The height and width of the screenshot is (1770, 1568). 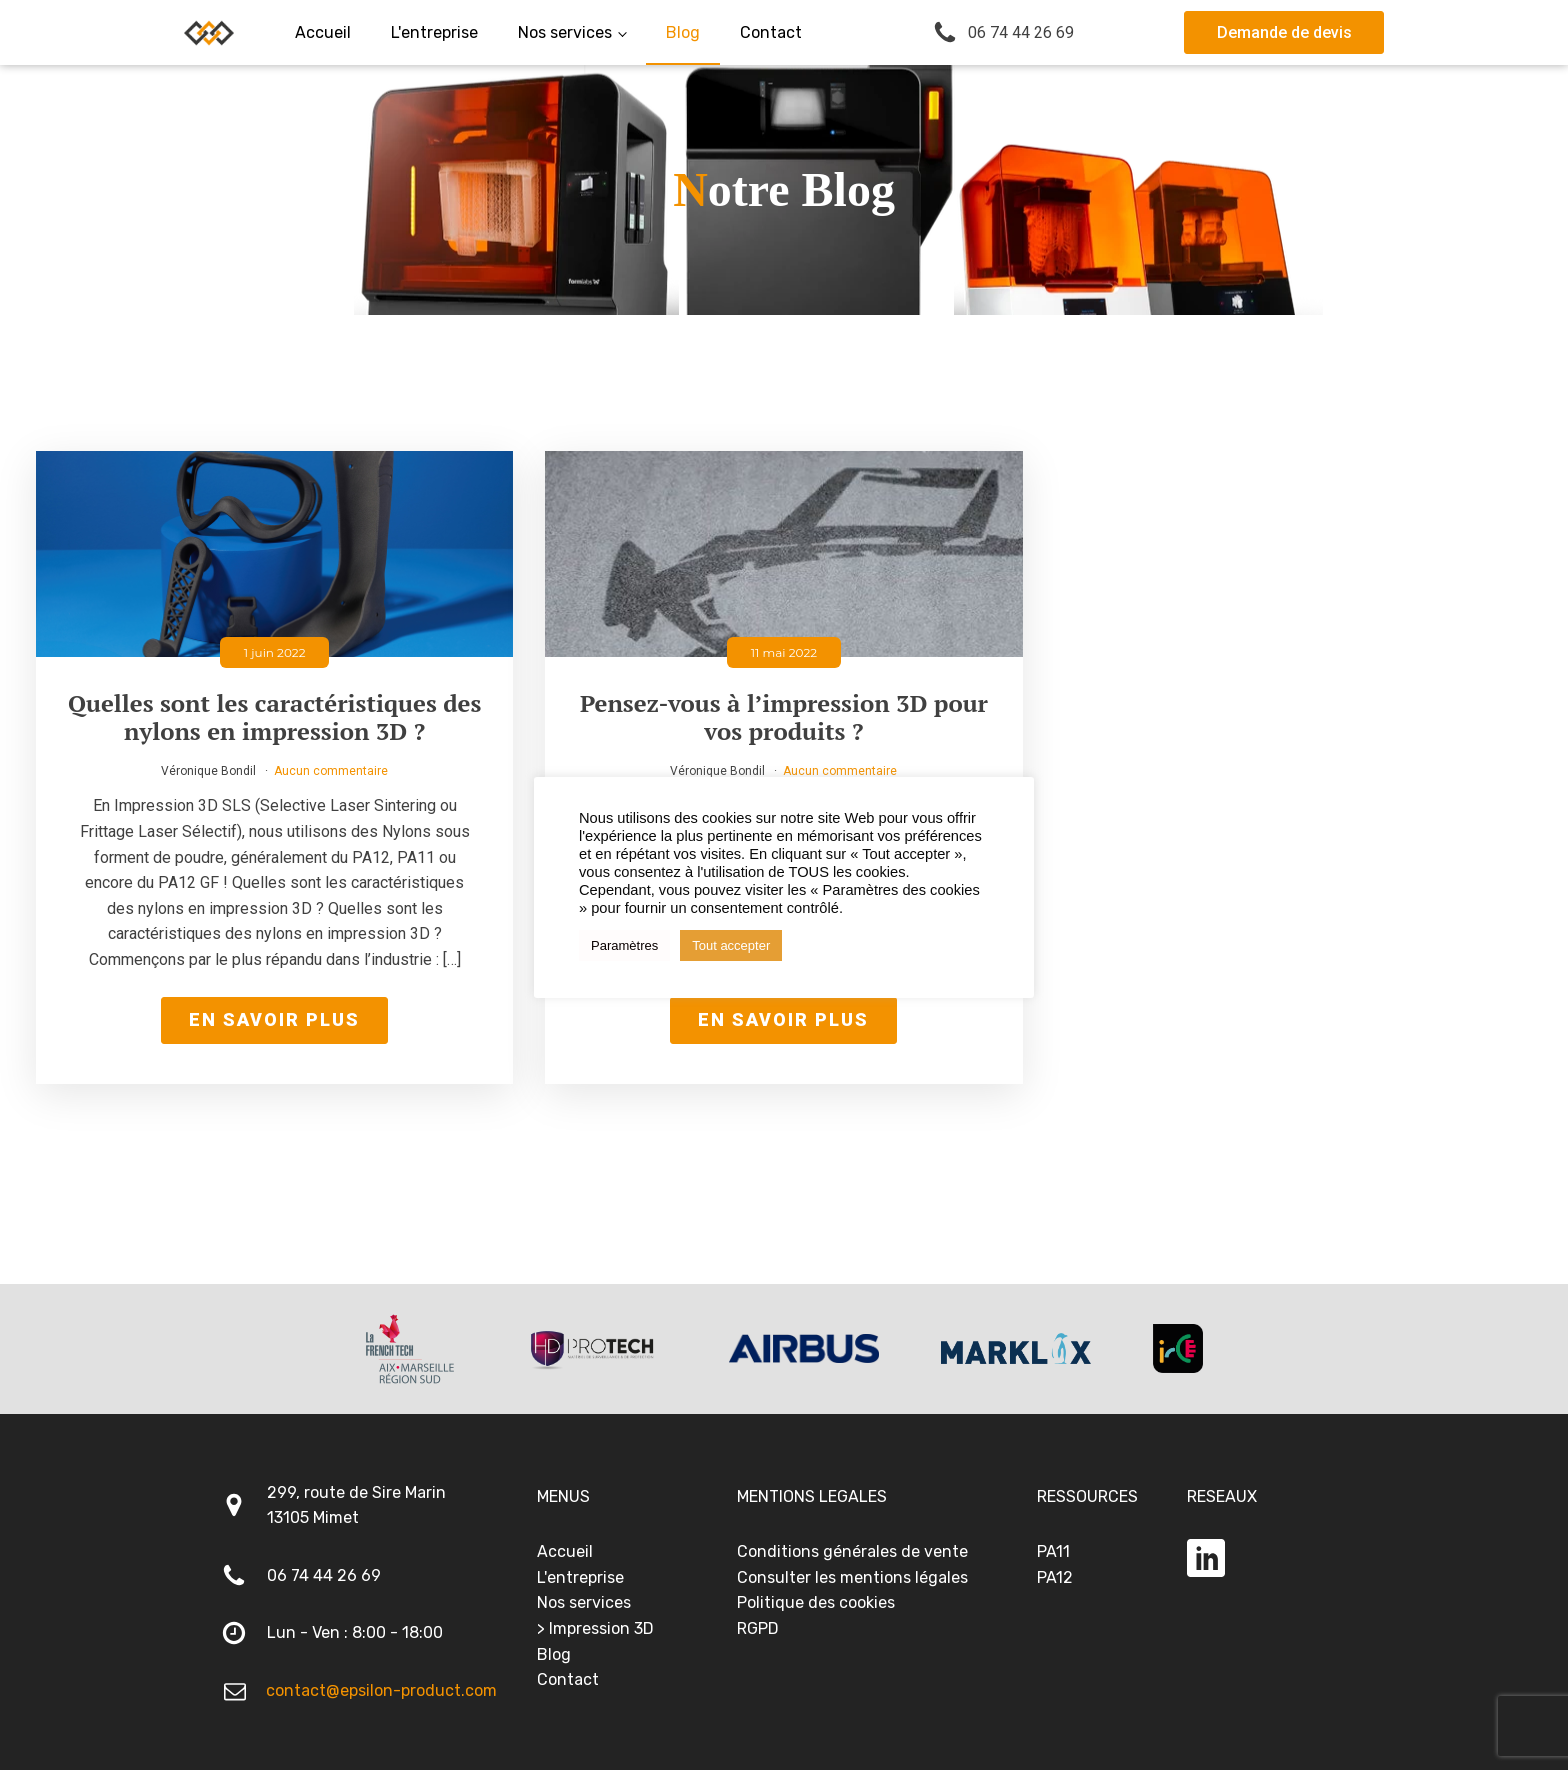 What do you see at coordinates (331, 771) in the screenshot?
I see `Aucun commentaire` at bounding box center [331, 771].